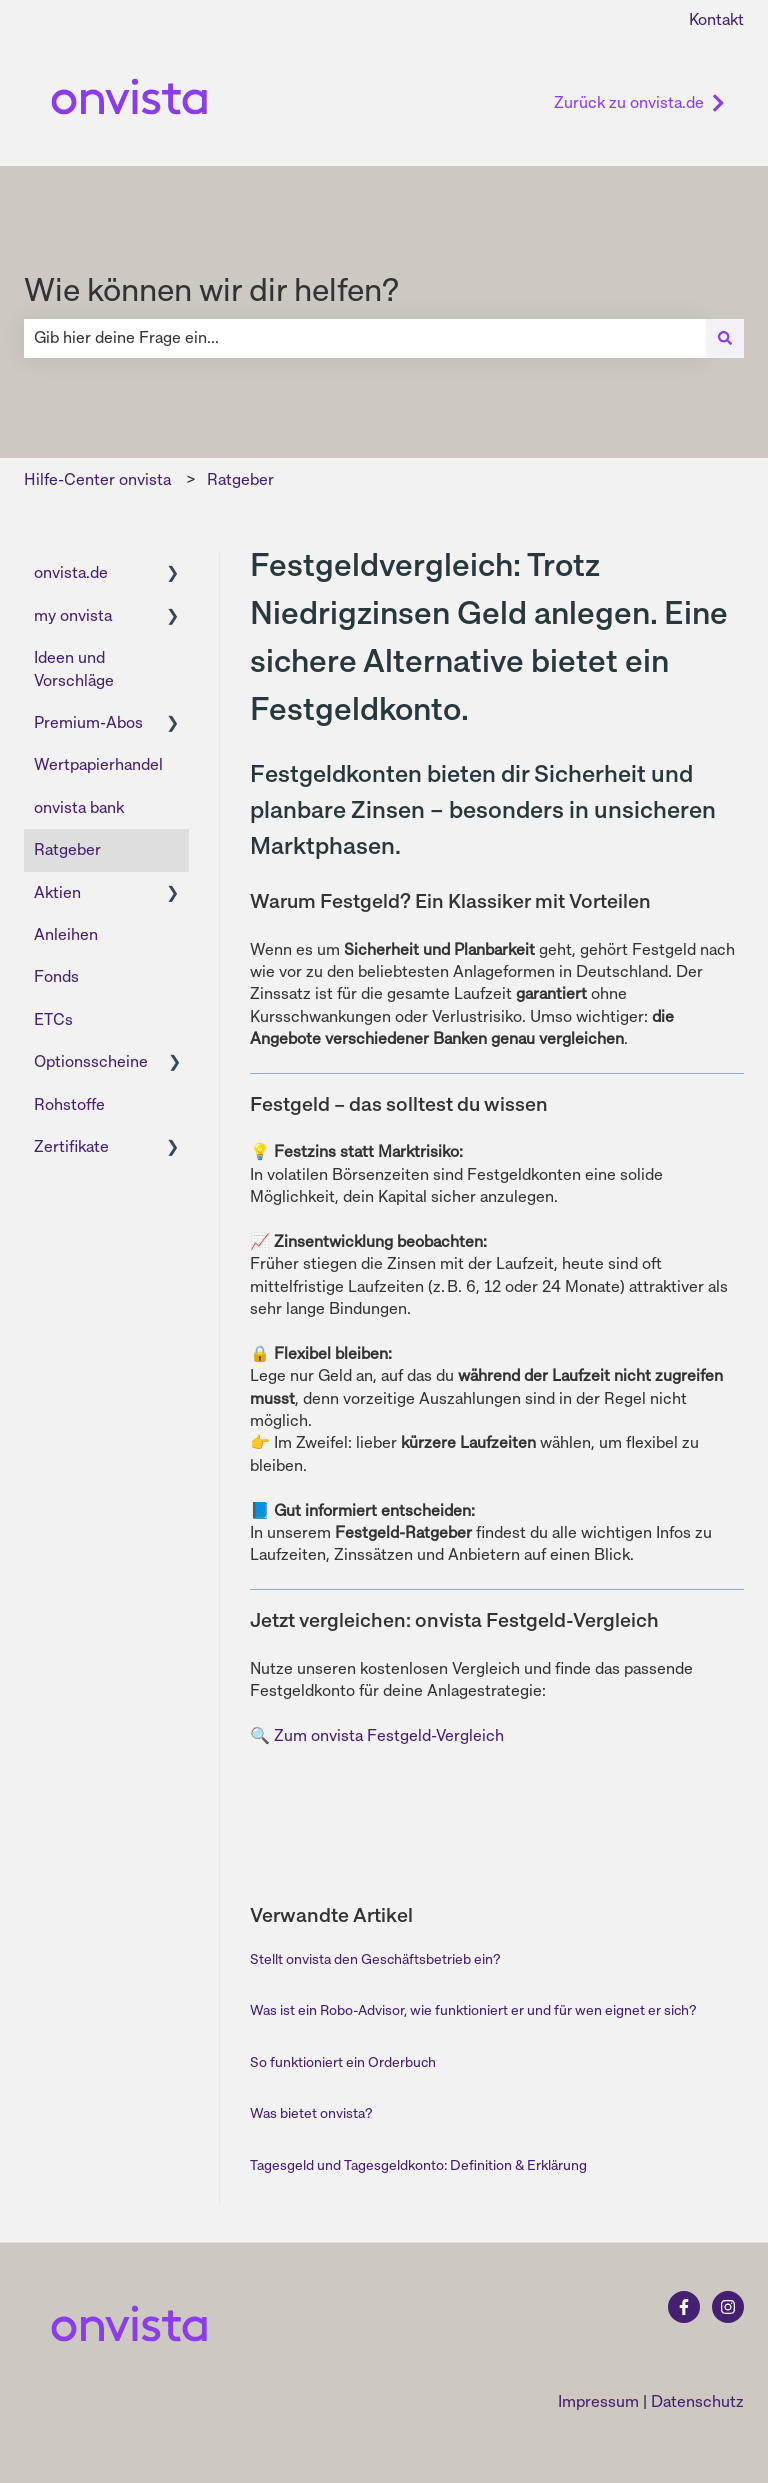  What do you see at coordinates (73, 615) in the screenshot?
I see `my onvista [menuitem]` at bounding box center [73, 615].